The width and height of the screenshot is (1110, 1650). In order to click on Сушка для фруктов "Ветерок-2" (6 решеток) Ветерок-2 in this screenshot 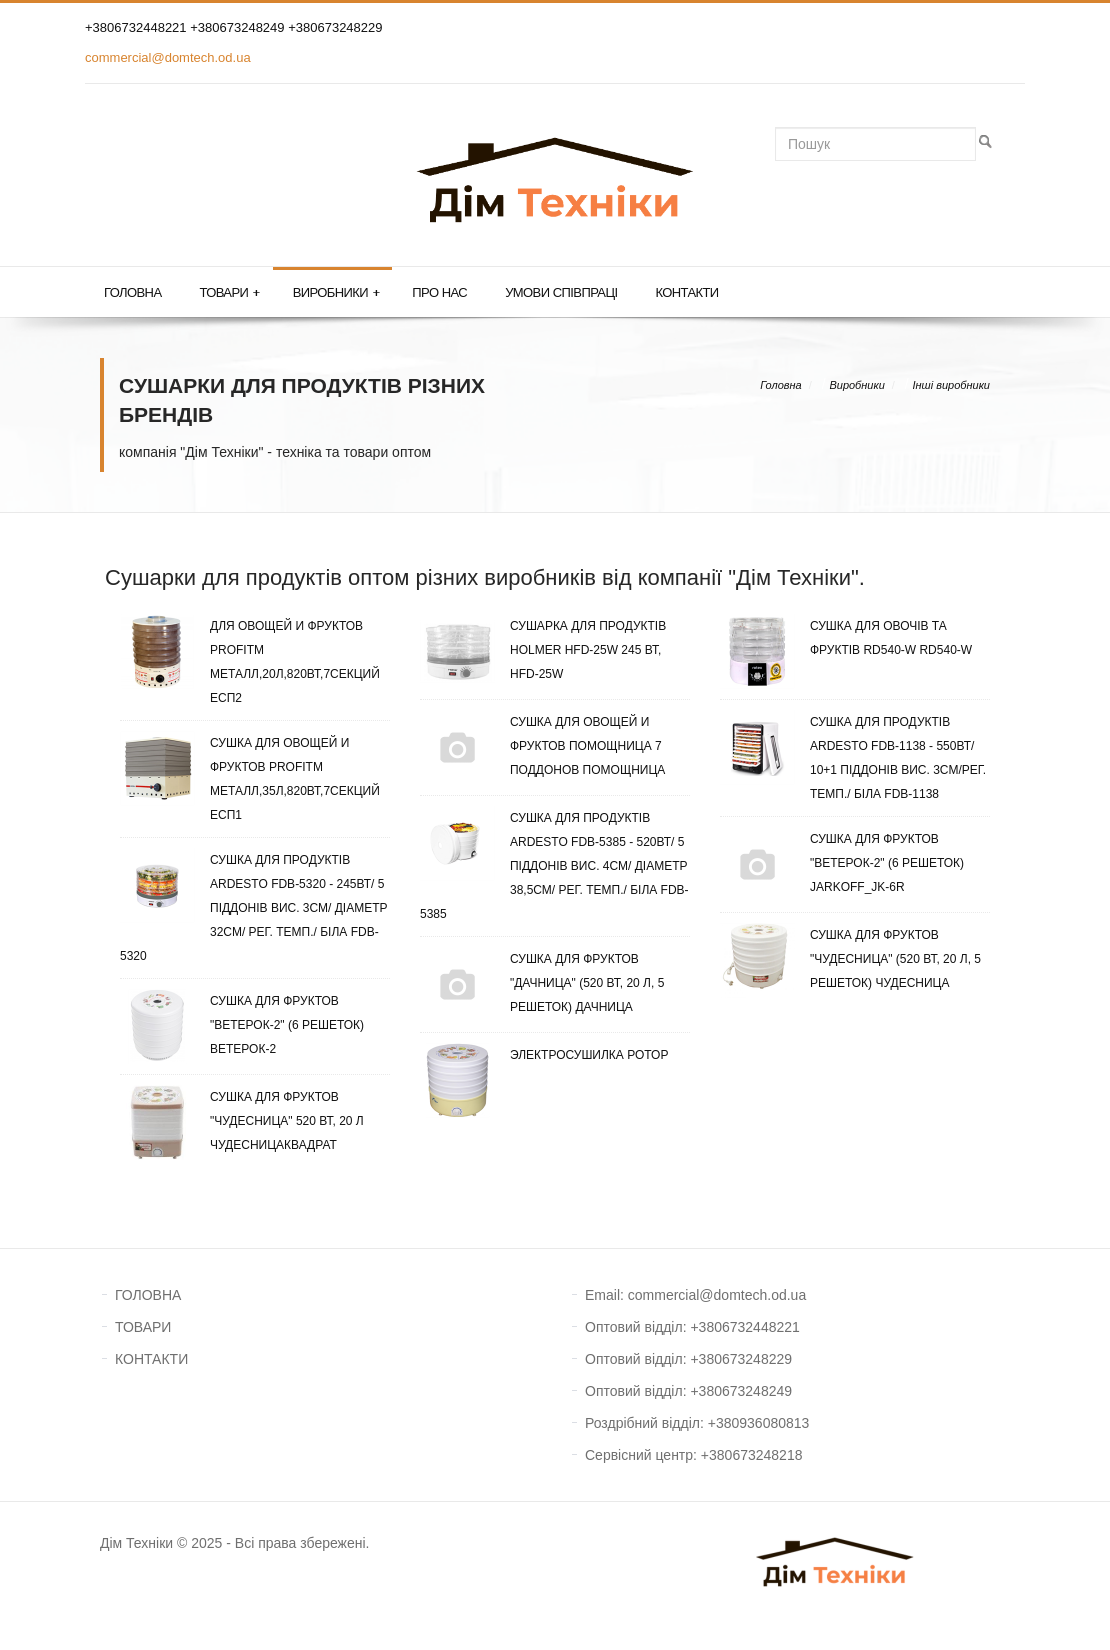, I will do `click(242, 1025)`.